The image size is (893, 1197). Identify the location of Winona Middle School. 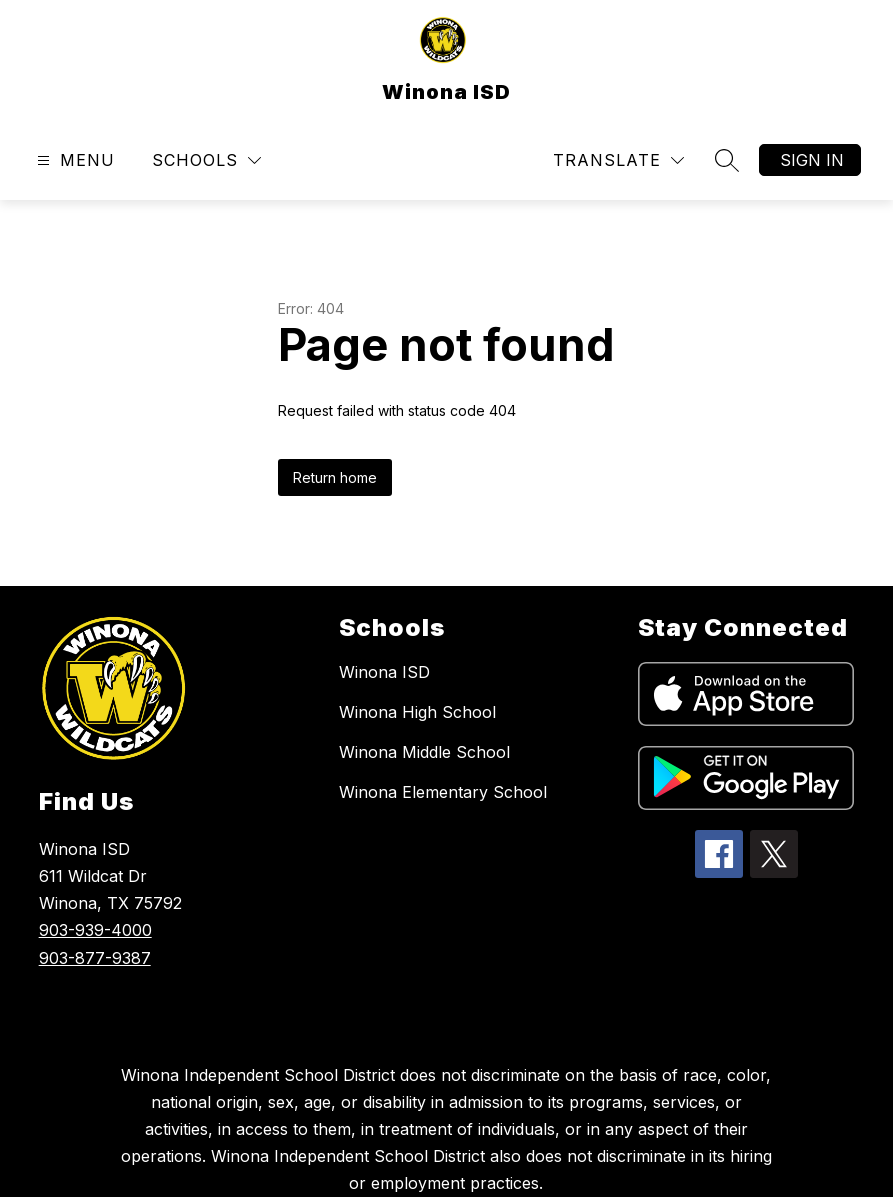
(424, 752).